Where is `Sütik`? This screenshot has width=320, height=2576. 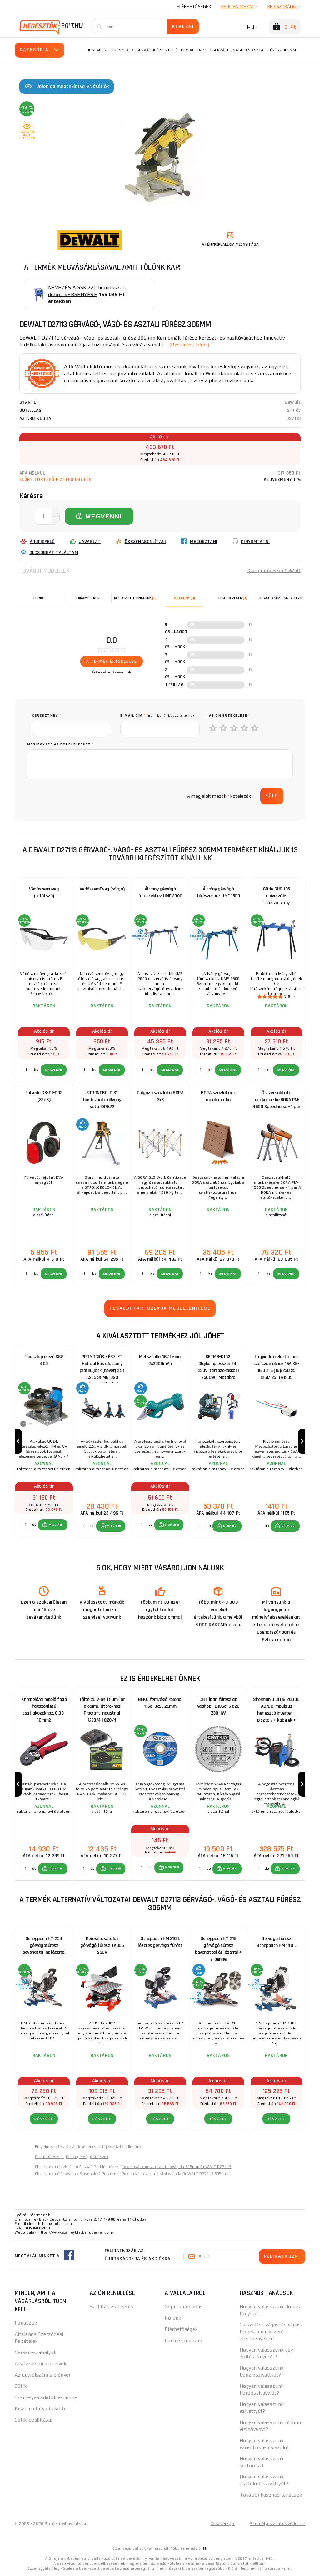 Sütik is located at coordinates (21, 2386).